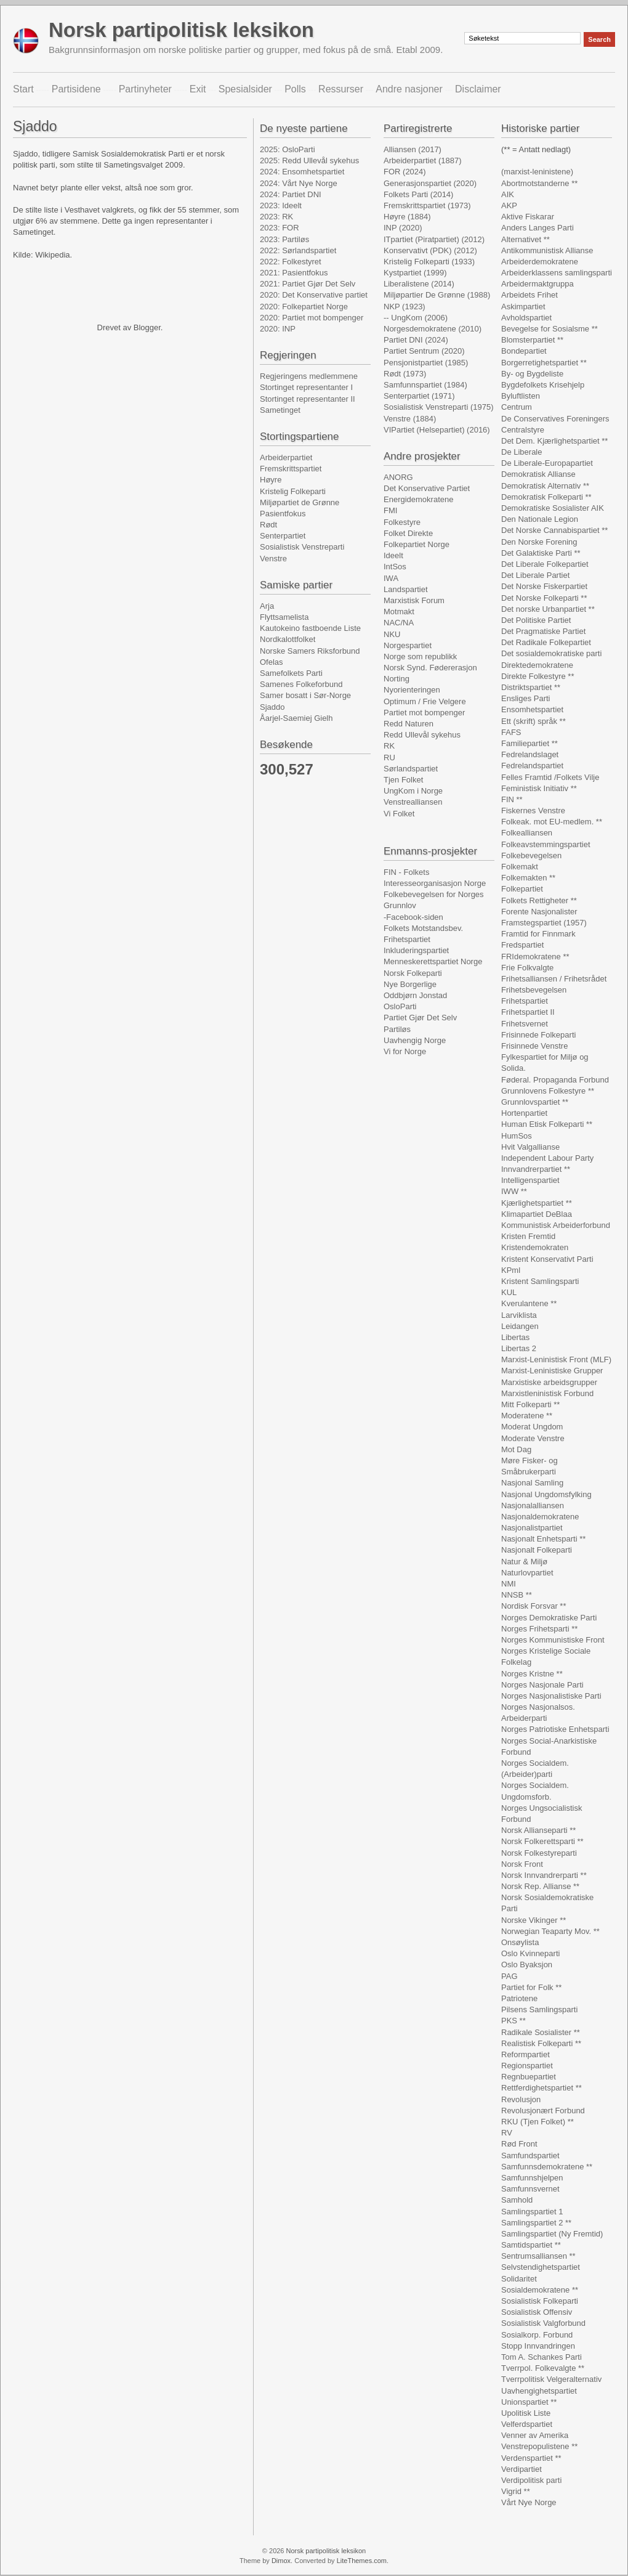  What do you see at coordinates (362, 2560) in the screenshot?
I see `LiteThemes.com` at bounding box center [362, 2560].